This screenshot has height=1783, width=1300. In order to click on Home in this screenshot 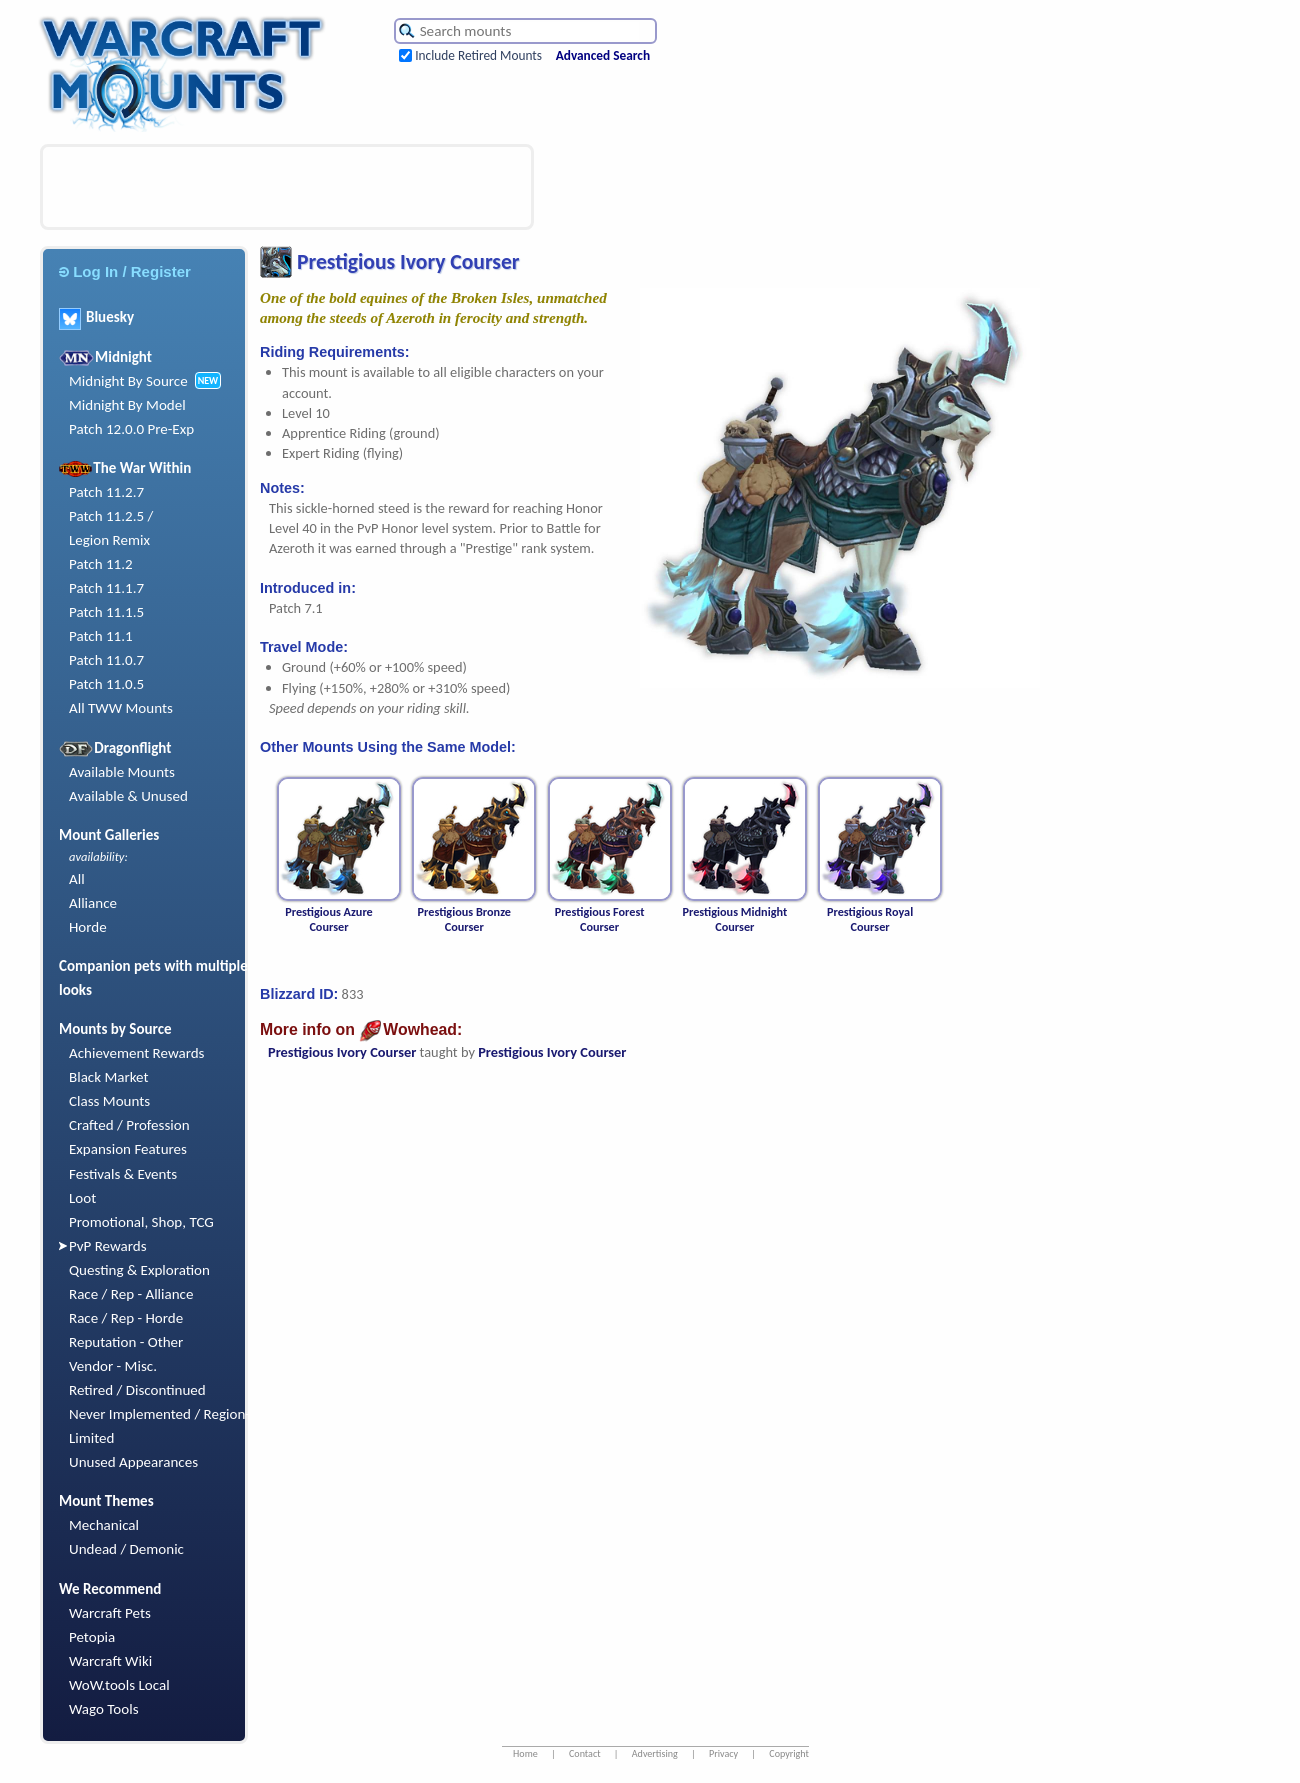, I will do `click(525, 1753)`.